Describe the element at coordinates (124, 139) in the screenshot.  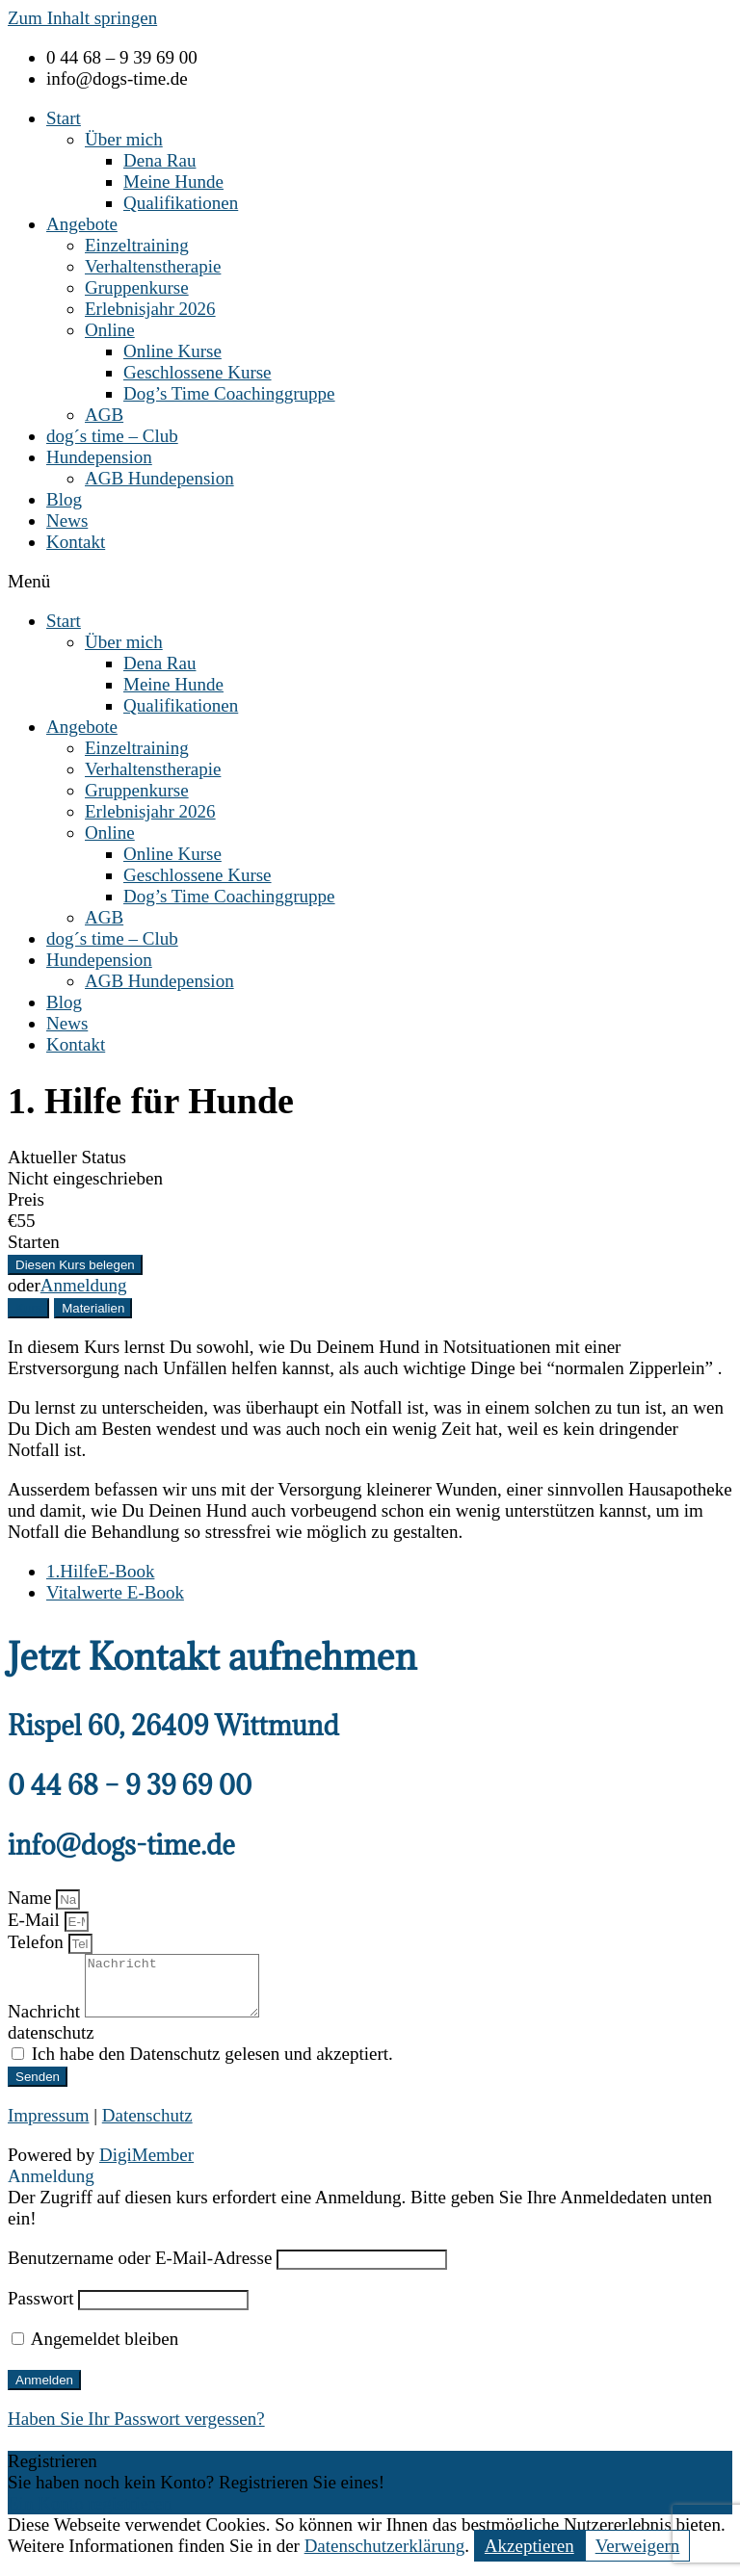
I see `Über mich` at that location.